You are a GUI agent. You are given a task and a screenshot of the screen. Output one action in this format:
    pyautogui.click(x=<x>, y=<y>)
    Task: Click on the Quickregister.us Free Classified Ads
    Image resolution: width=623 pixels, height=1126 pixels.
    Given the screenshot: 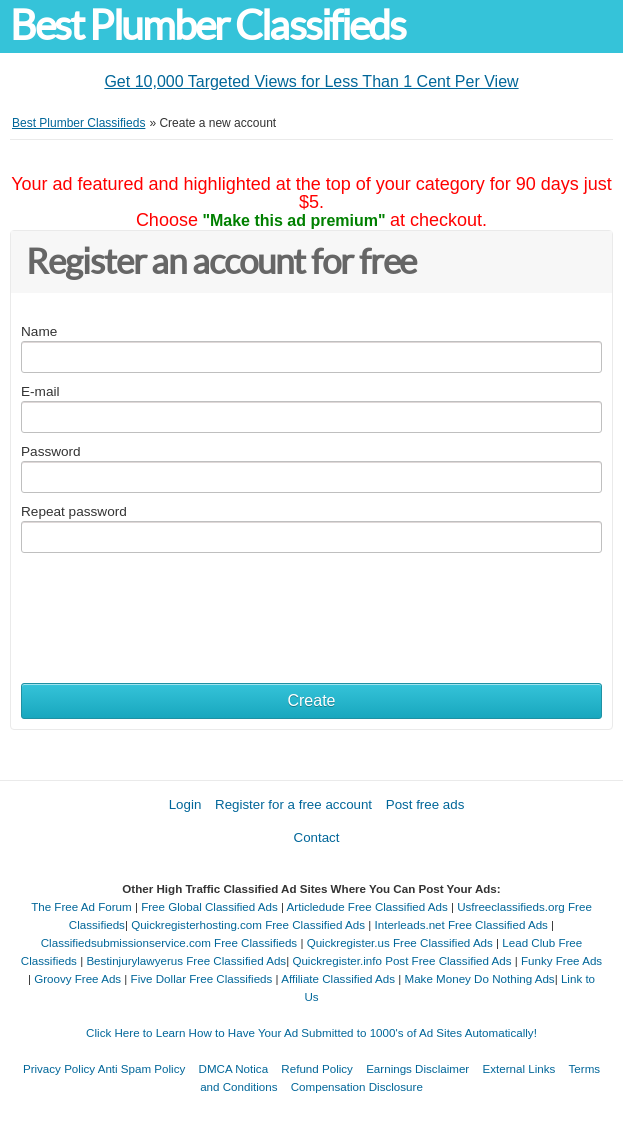 What is the action you would take?
    pyautogui.click(x=400, y=942)
    